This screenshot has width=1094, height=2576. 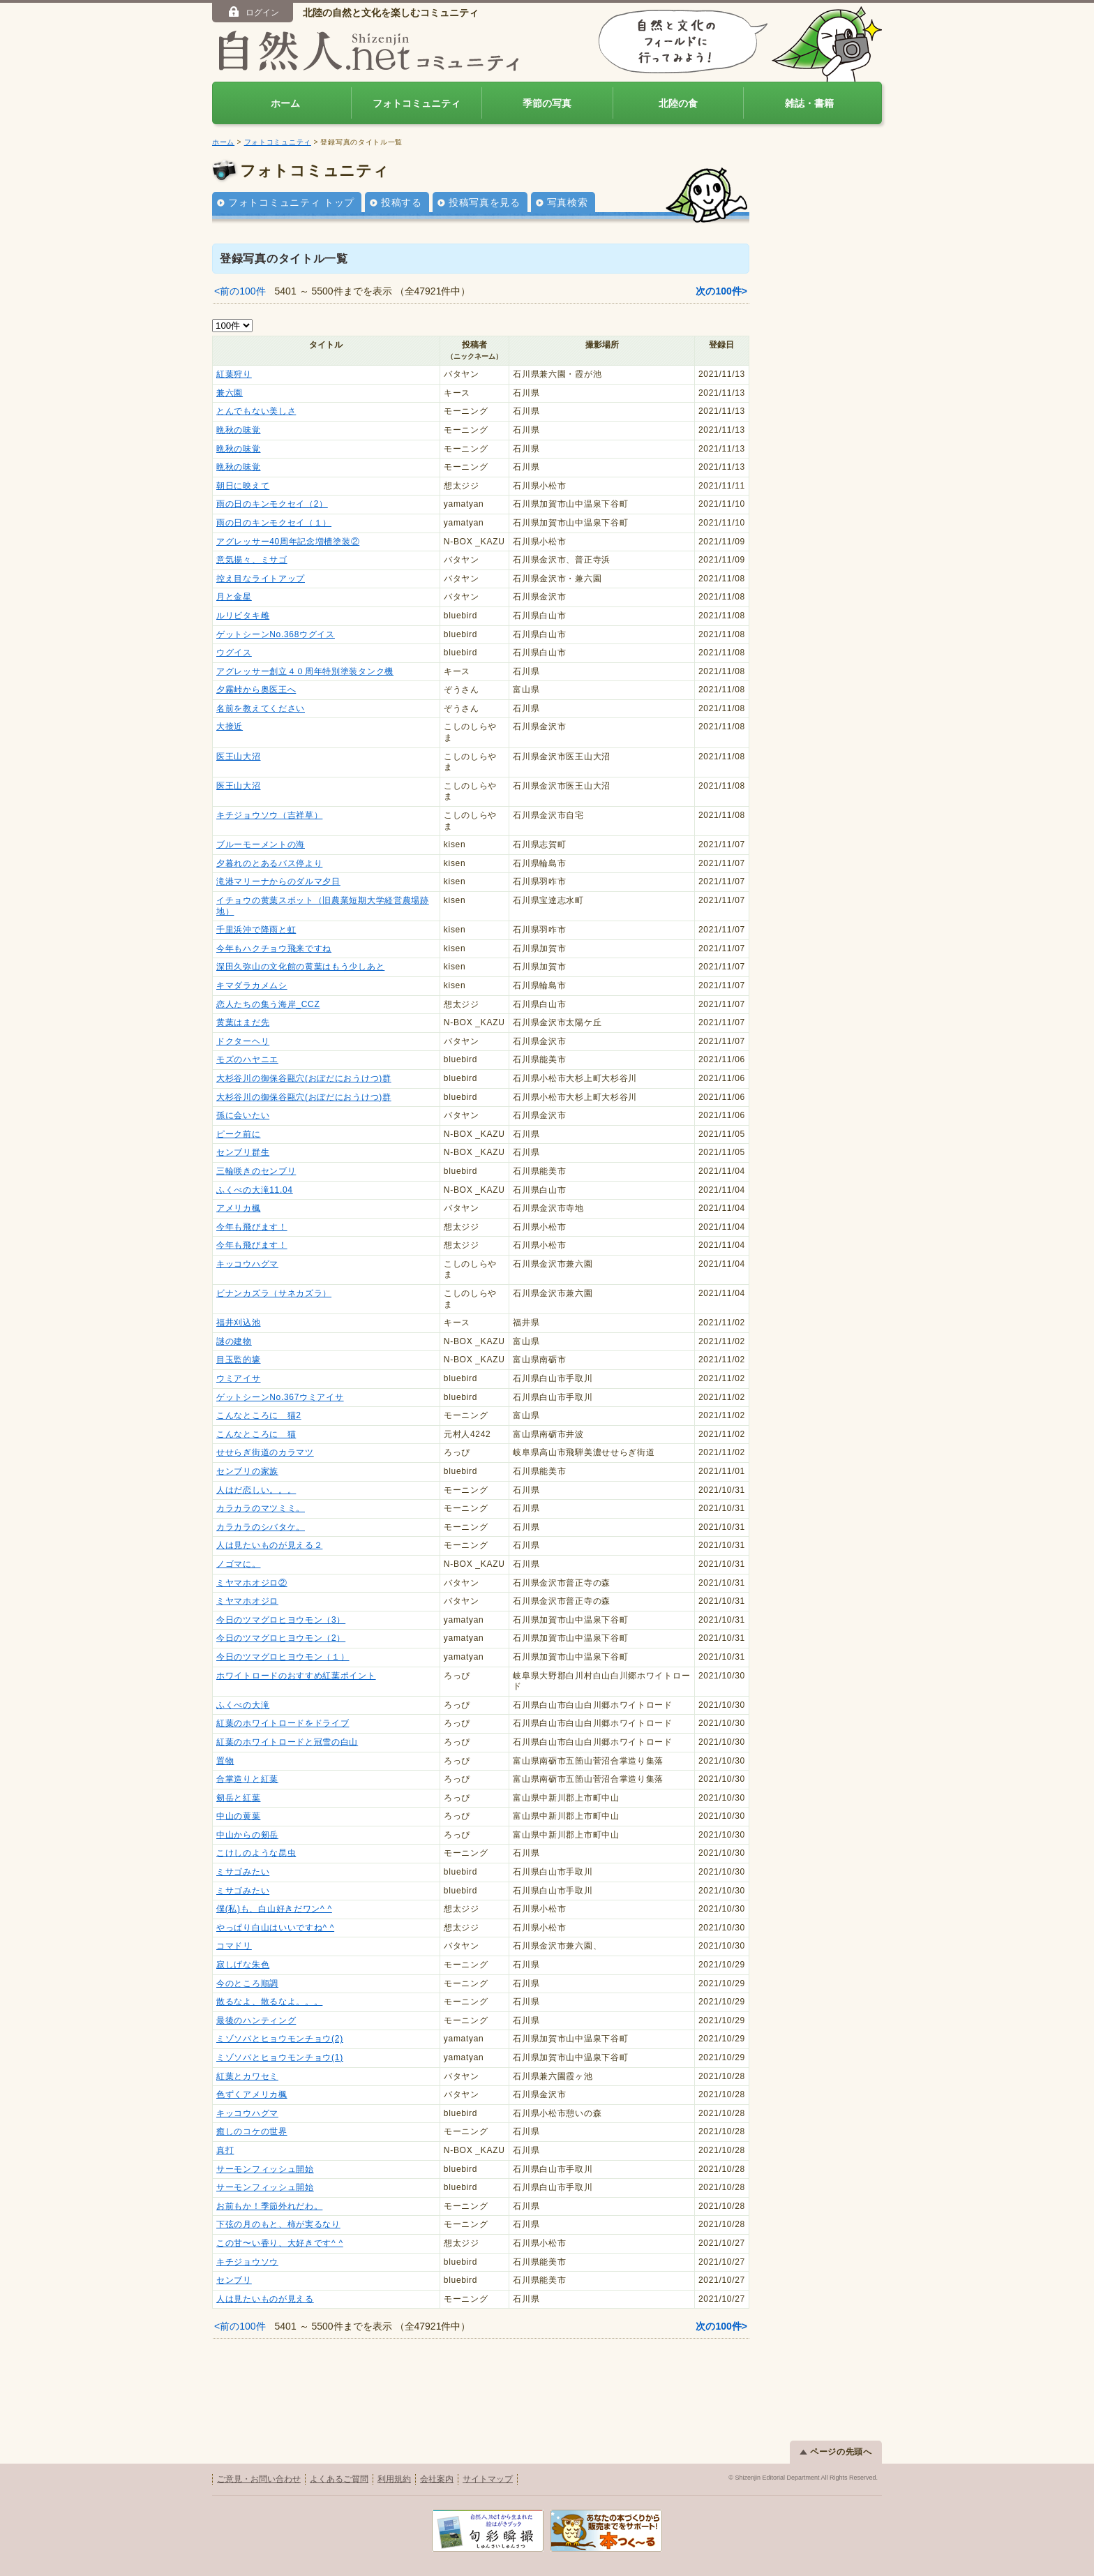 I want to click on 大接近, so click(x=229, y=726).